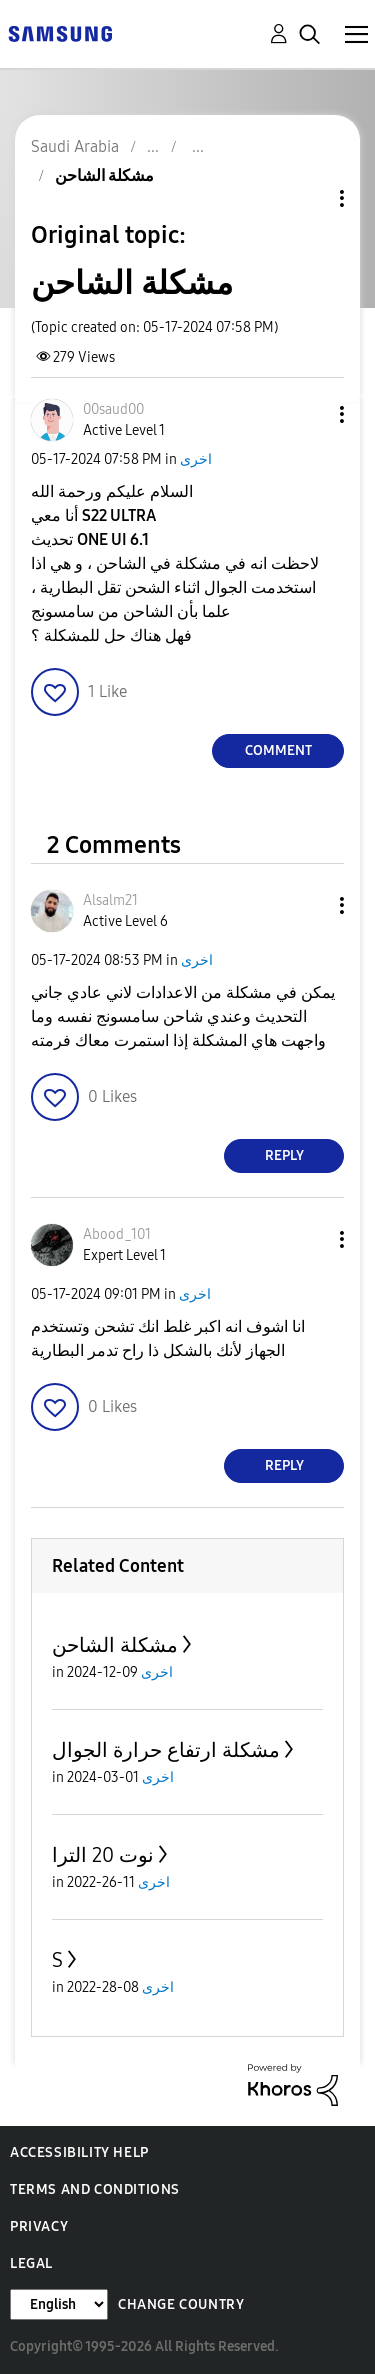 The height and width of the screenshot is (2374, 375). I want to click on اخرى, so click(196, 459).